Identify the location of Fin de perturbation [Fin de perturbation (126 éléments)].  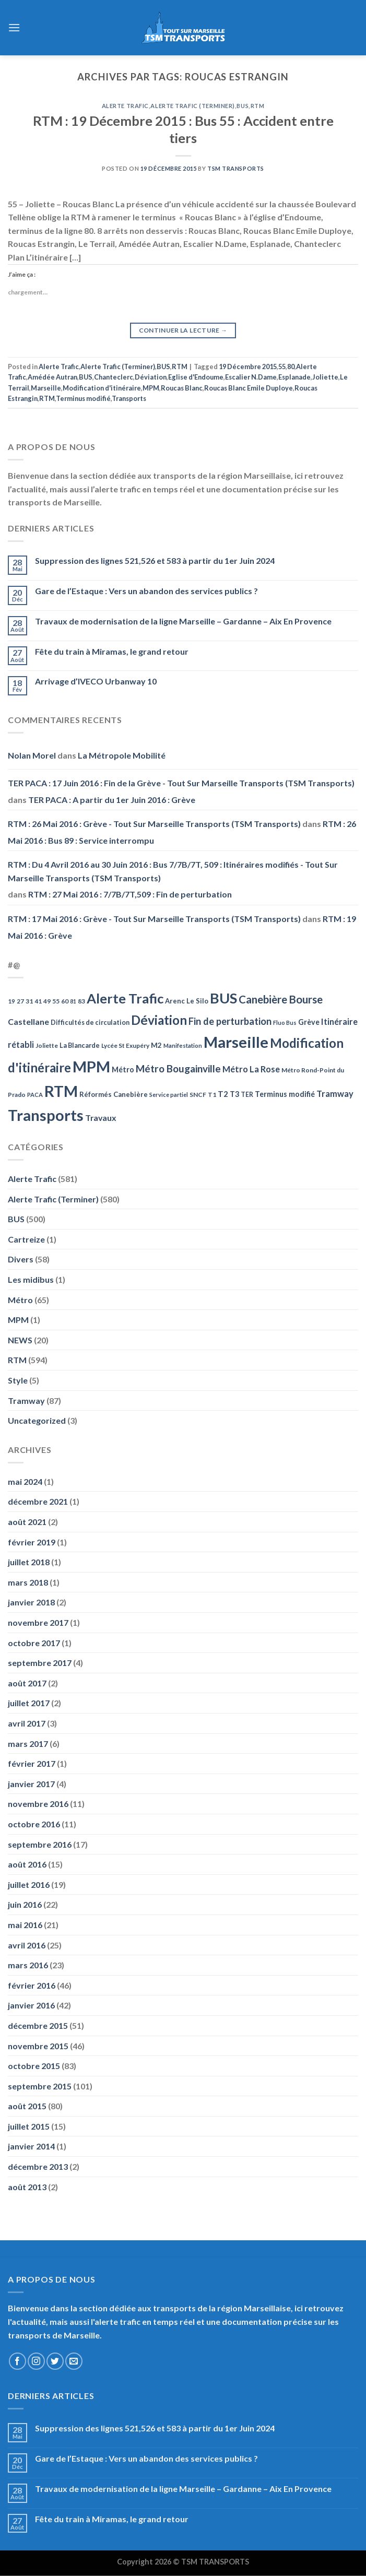
(229, 1021).